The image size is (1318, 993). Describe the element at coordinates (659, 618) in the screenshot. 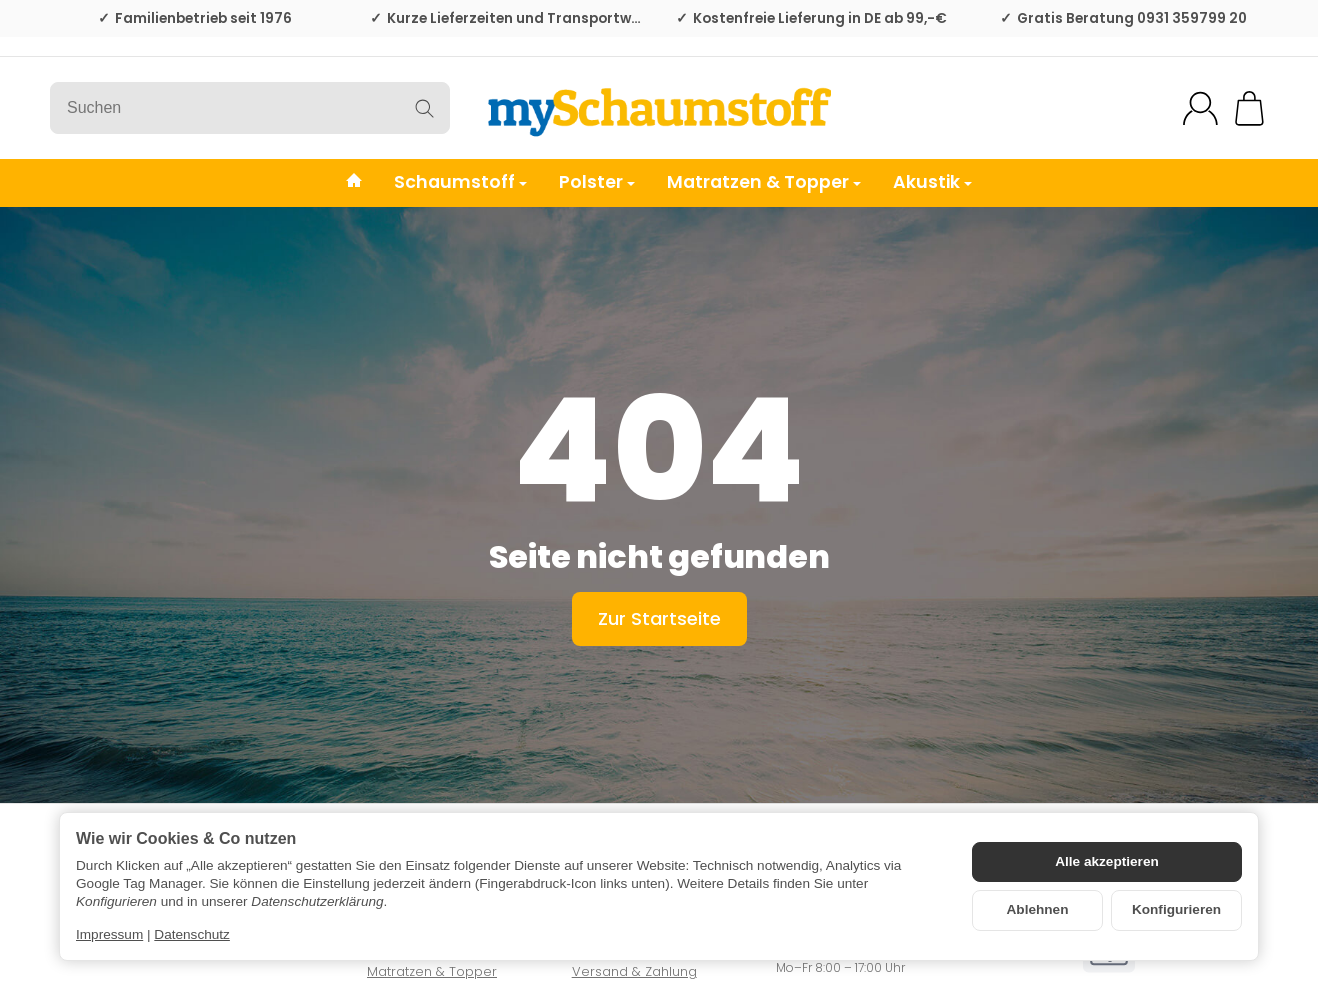

I see `Zur Startseite` at that location.